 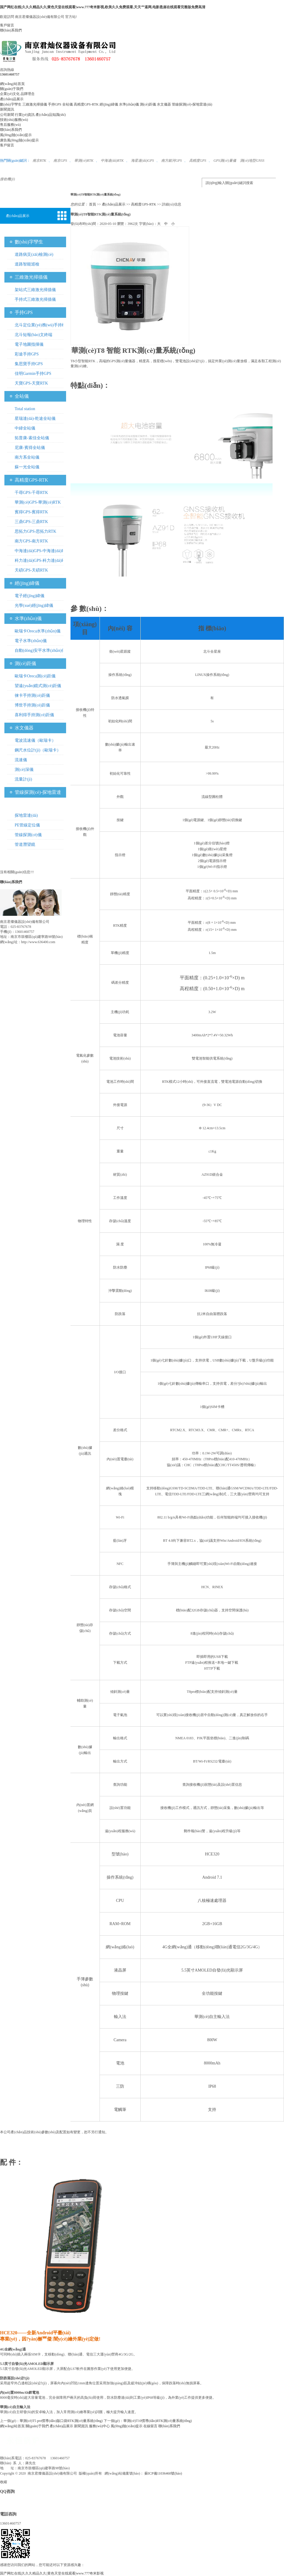 What do you see at coordinates (28, 94) in the screenshot?
I see `品牌理念` at bounding box center [28, 94].